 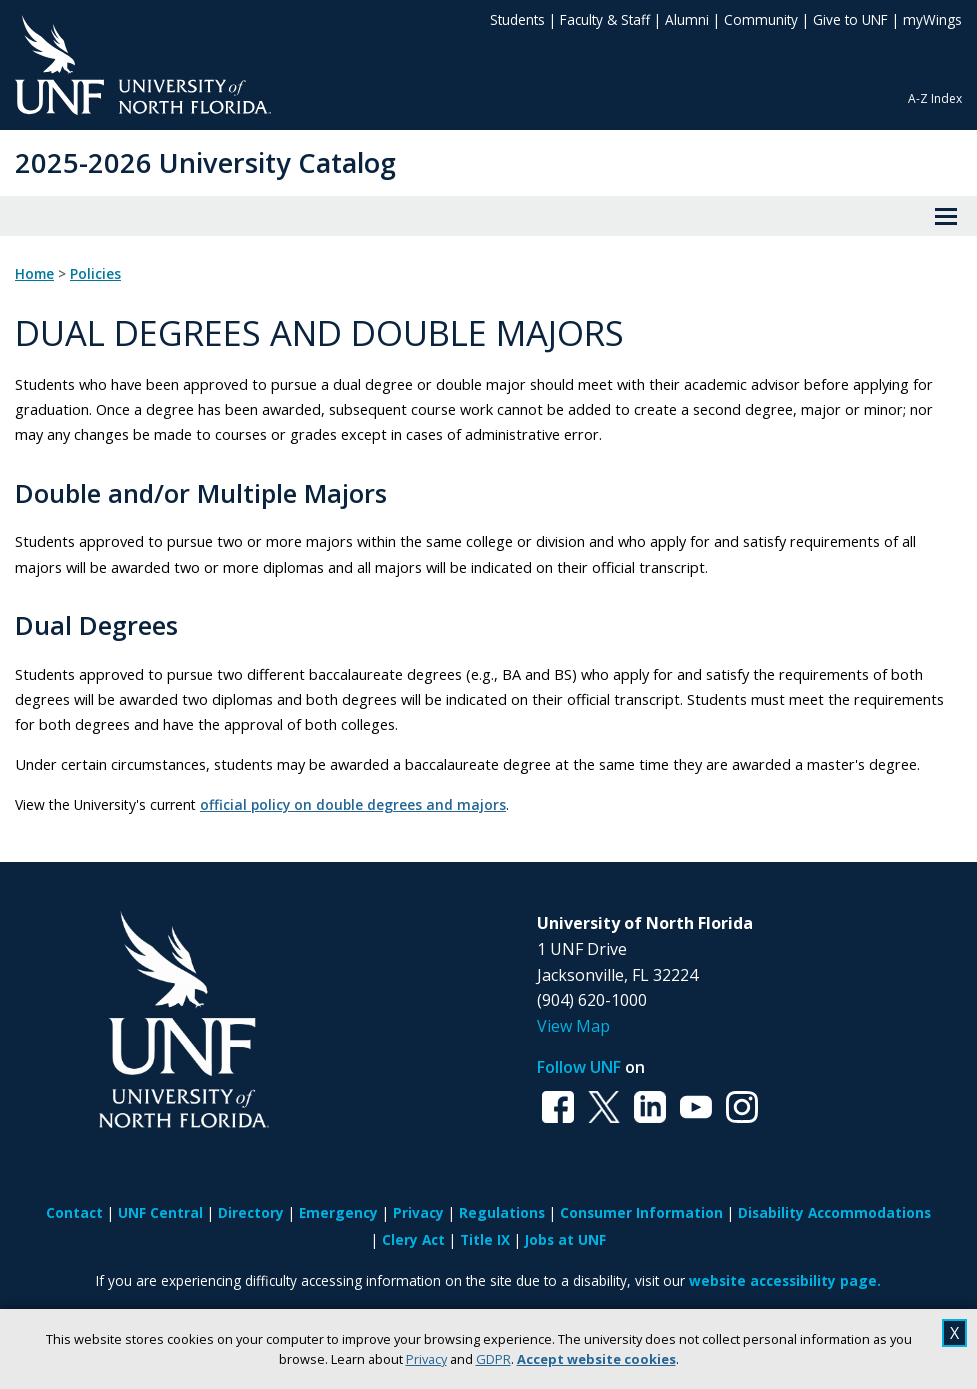 I want to click on A-Z Index, so click(x=935, y=98).